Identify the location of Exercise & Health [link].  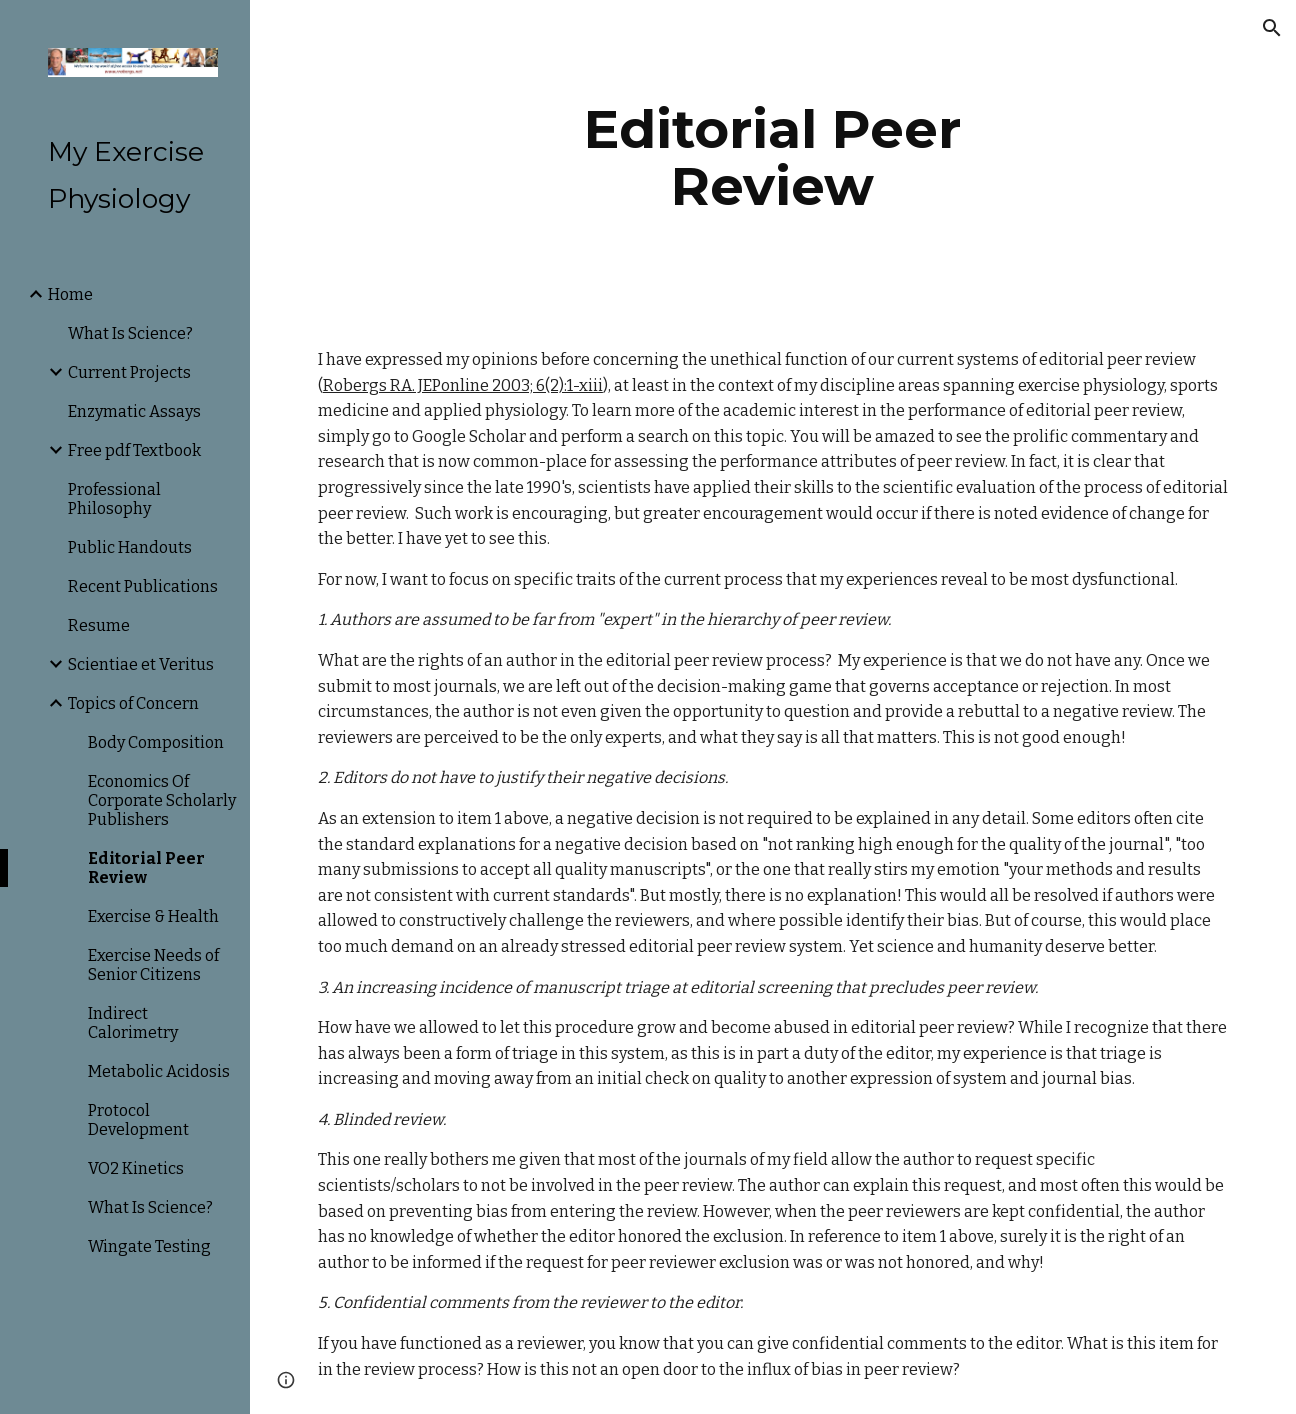
(153, 916).